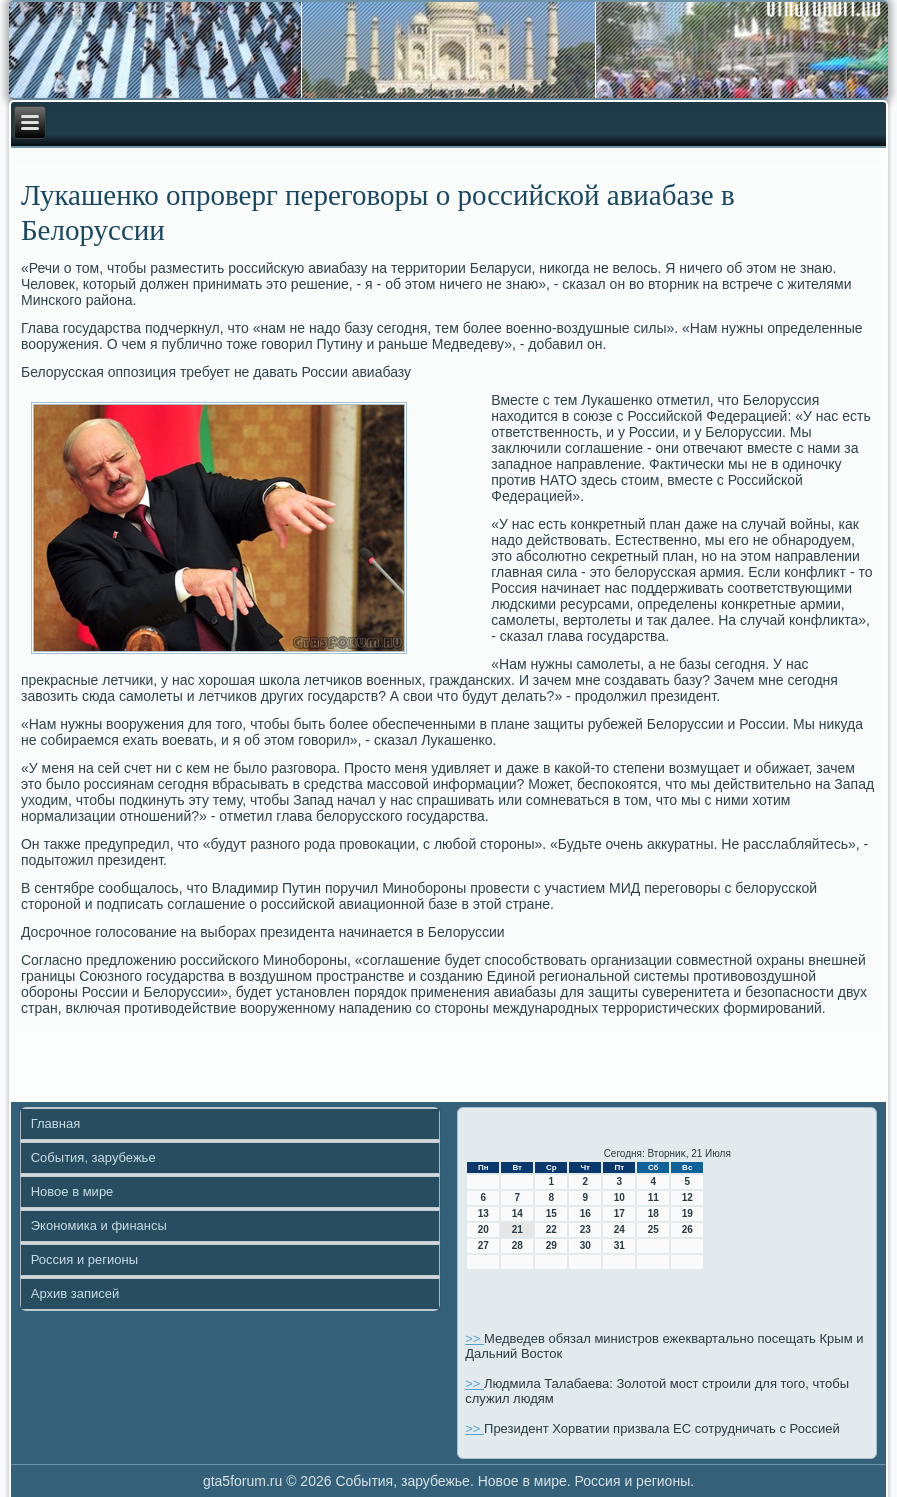 The height and width of the screenshot is (1497, 897). I want to click on 12, so click(687, 1197).